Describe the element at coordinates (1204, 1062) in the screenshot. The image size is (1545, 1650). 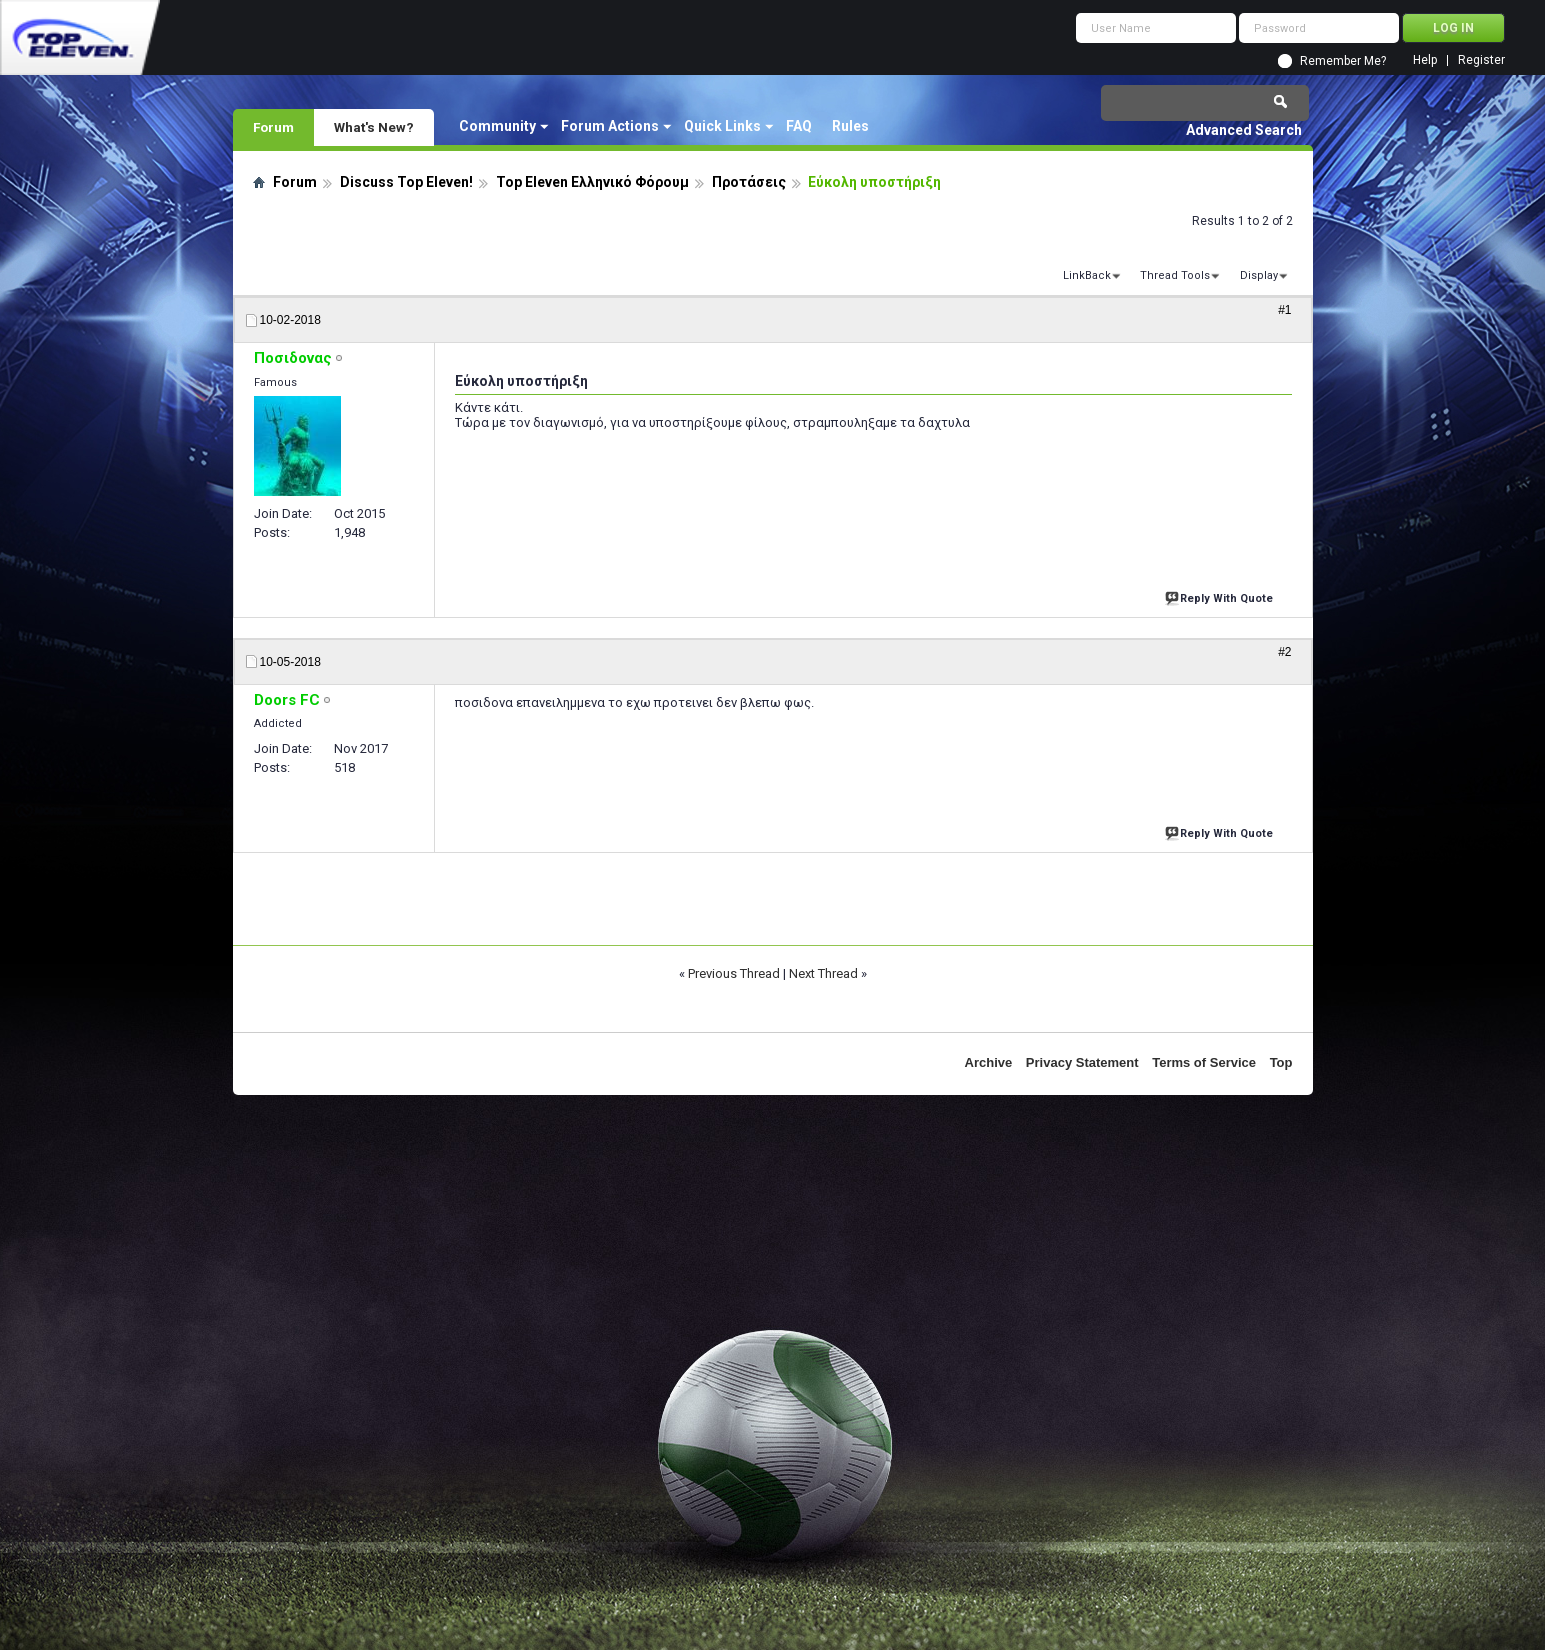
I see `Terms of Service` at that location.